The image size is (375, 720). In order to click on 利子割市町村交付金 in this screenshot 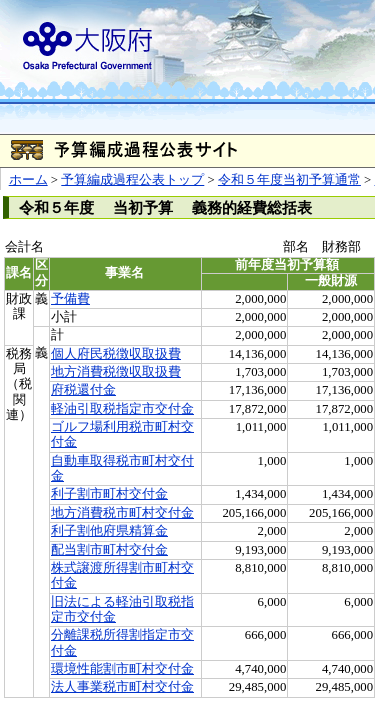, I will do `click(109, 494)`.